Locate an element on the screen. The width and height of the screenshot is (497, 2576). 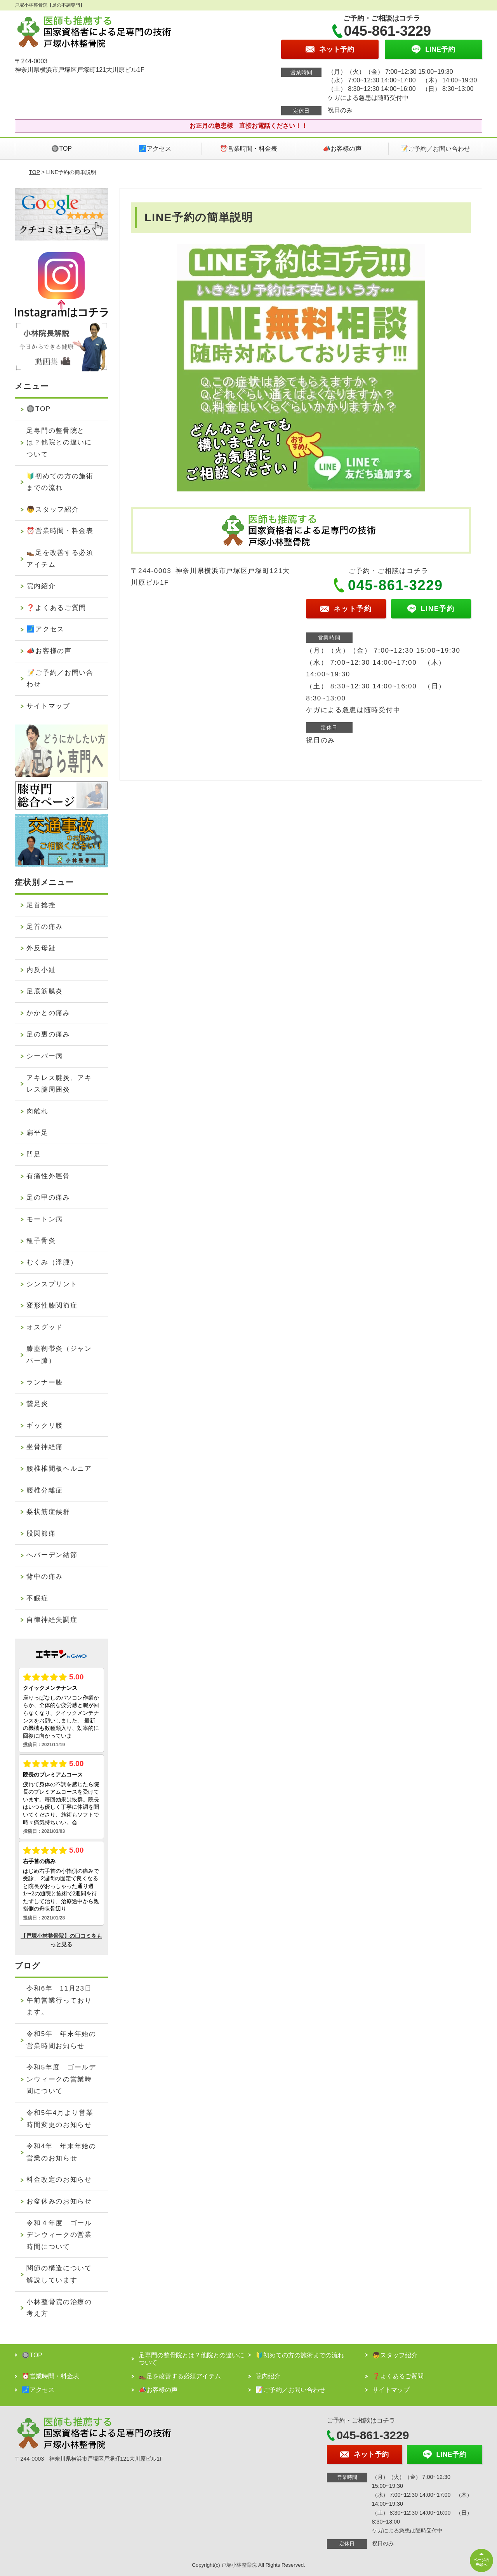
不眠症 is located at coordinates (37, 1598).